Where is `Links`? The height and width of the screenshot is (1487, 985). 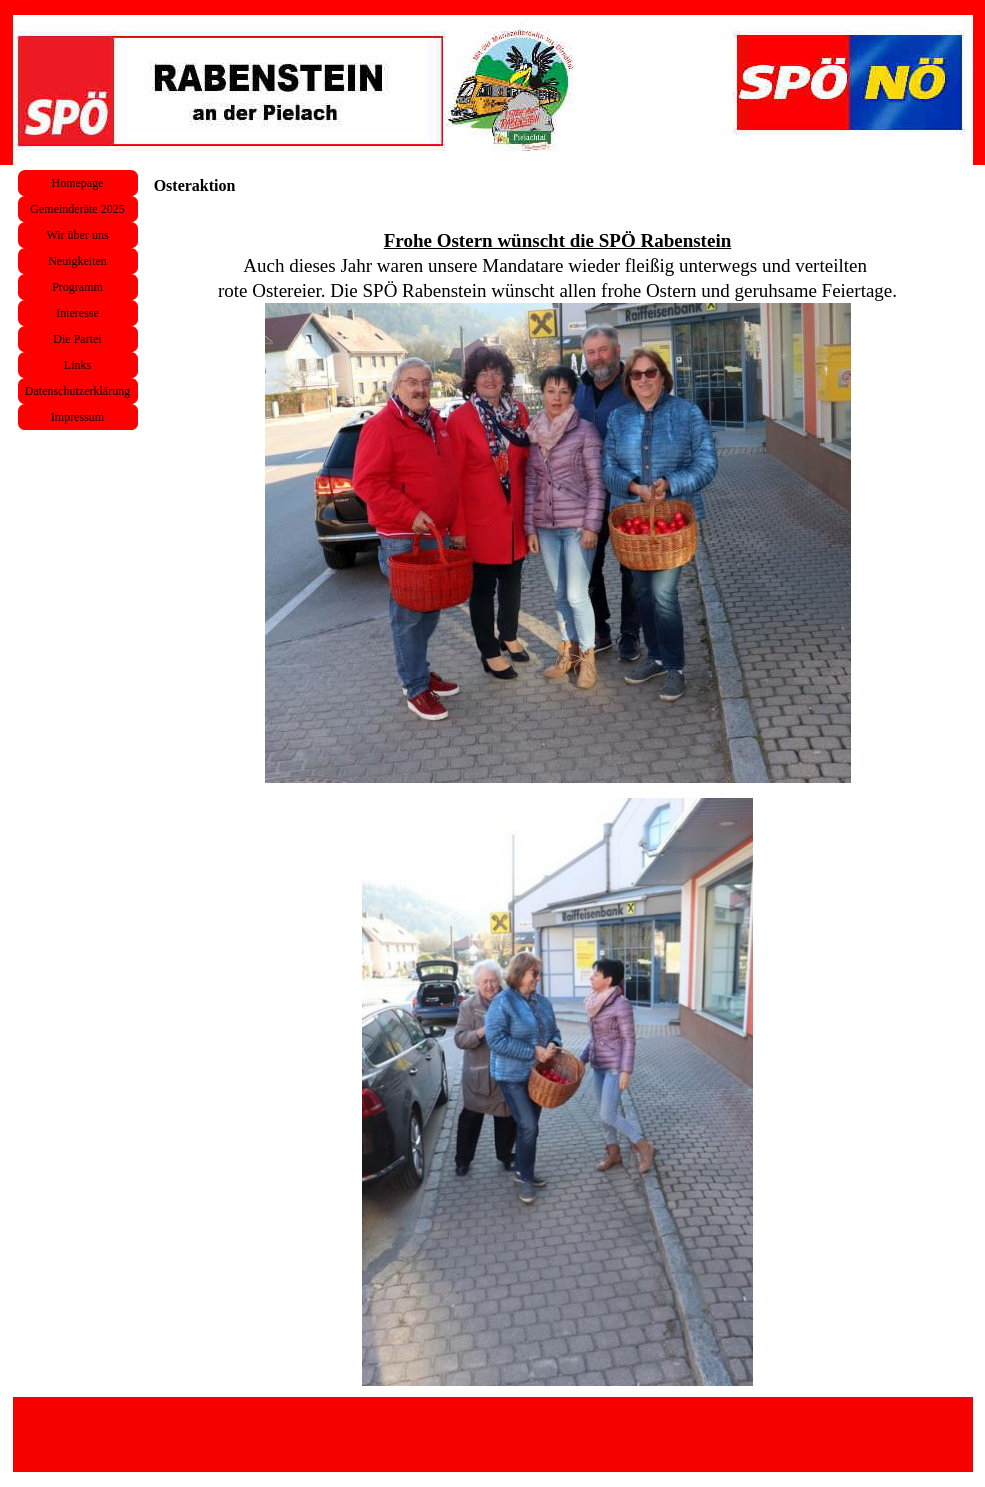
Links is located at coordinates (77, 365).